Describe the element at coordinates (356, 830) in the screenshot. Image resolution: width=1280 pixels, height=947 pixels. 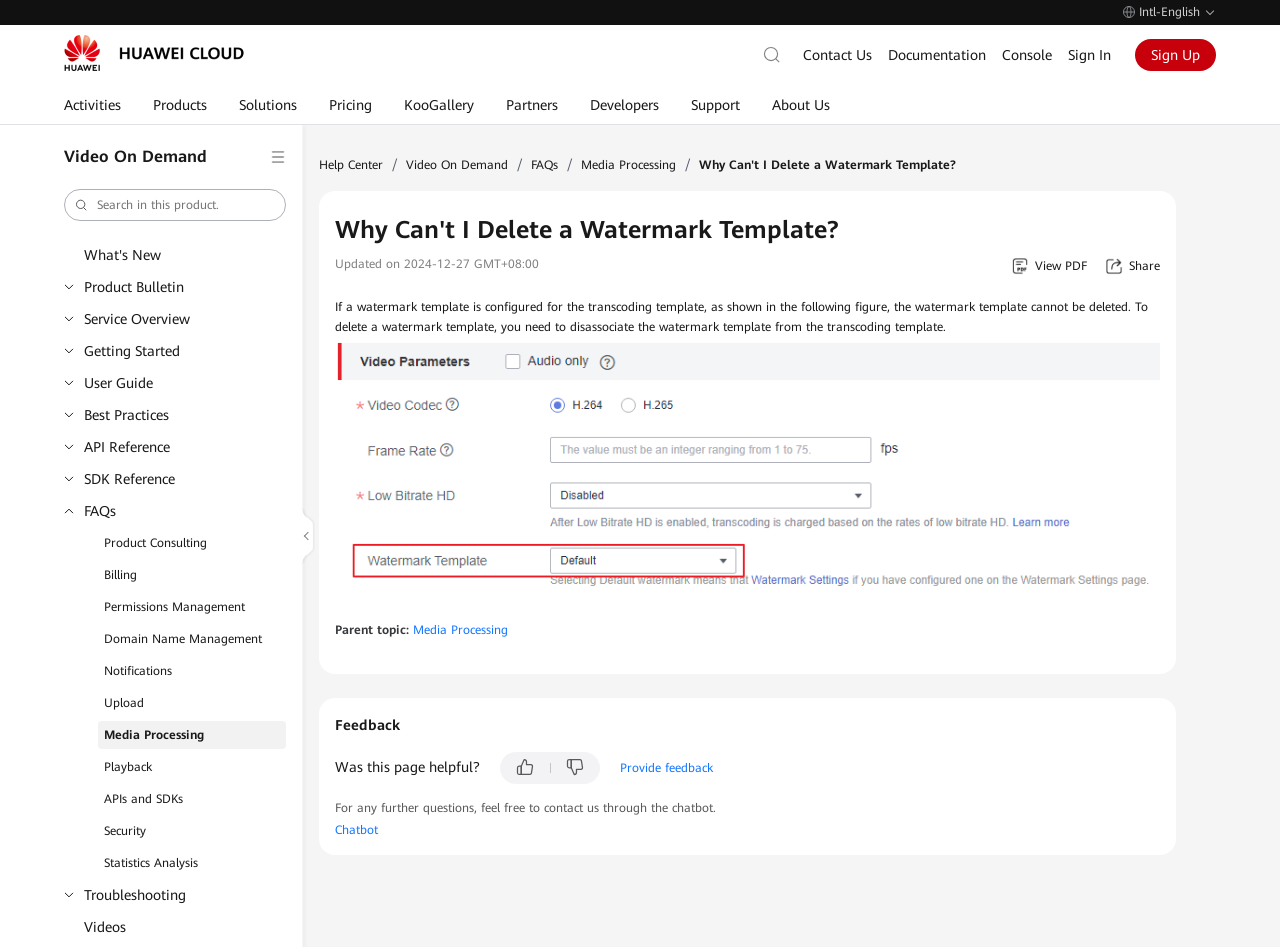
I see `Chatbot` at that location.